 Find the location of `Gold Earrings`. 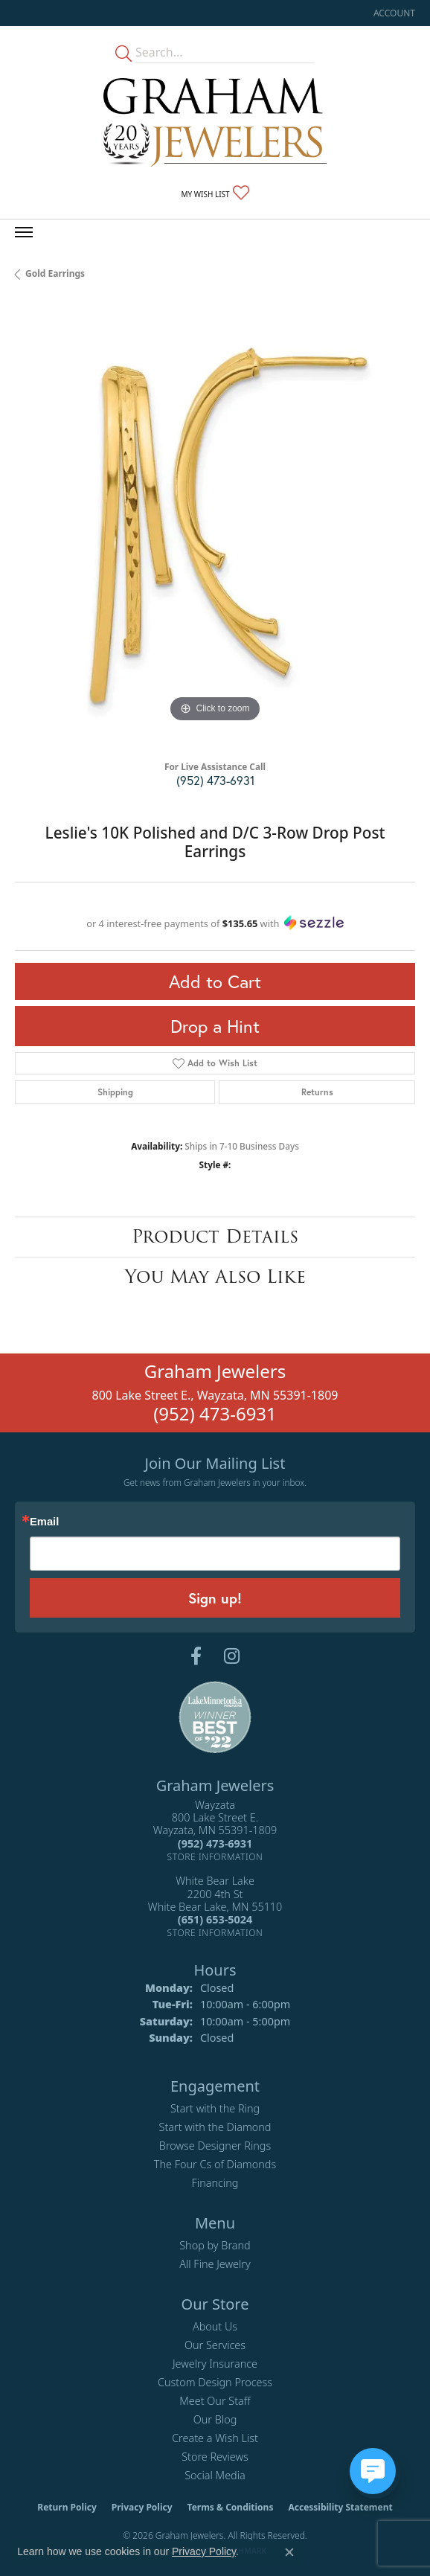

Gold Earrings is located at coordinates (55, 273).